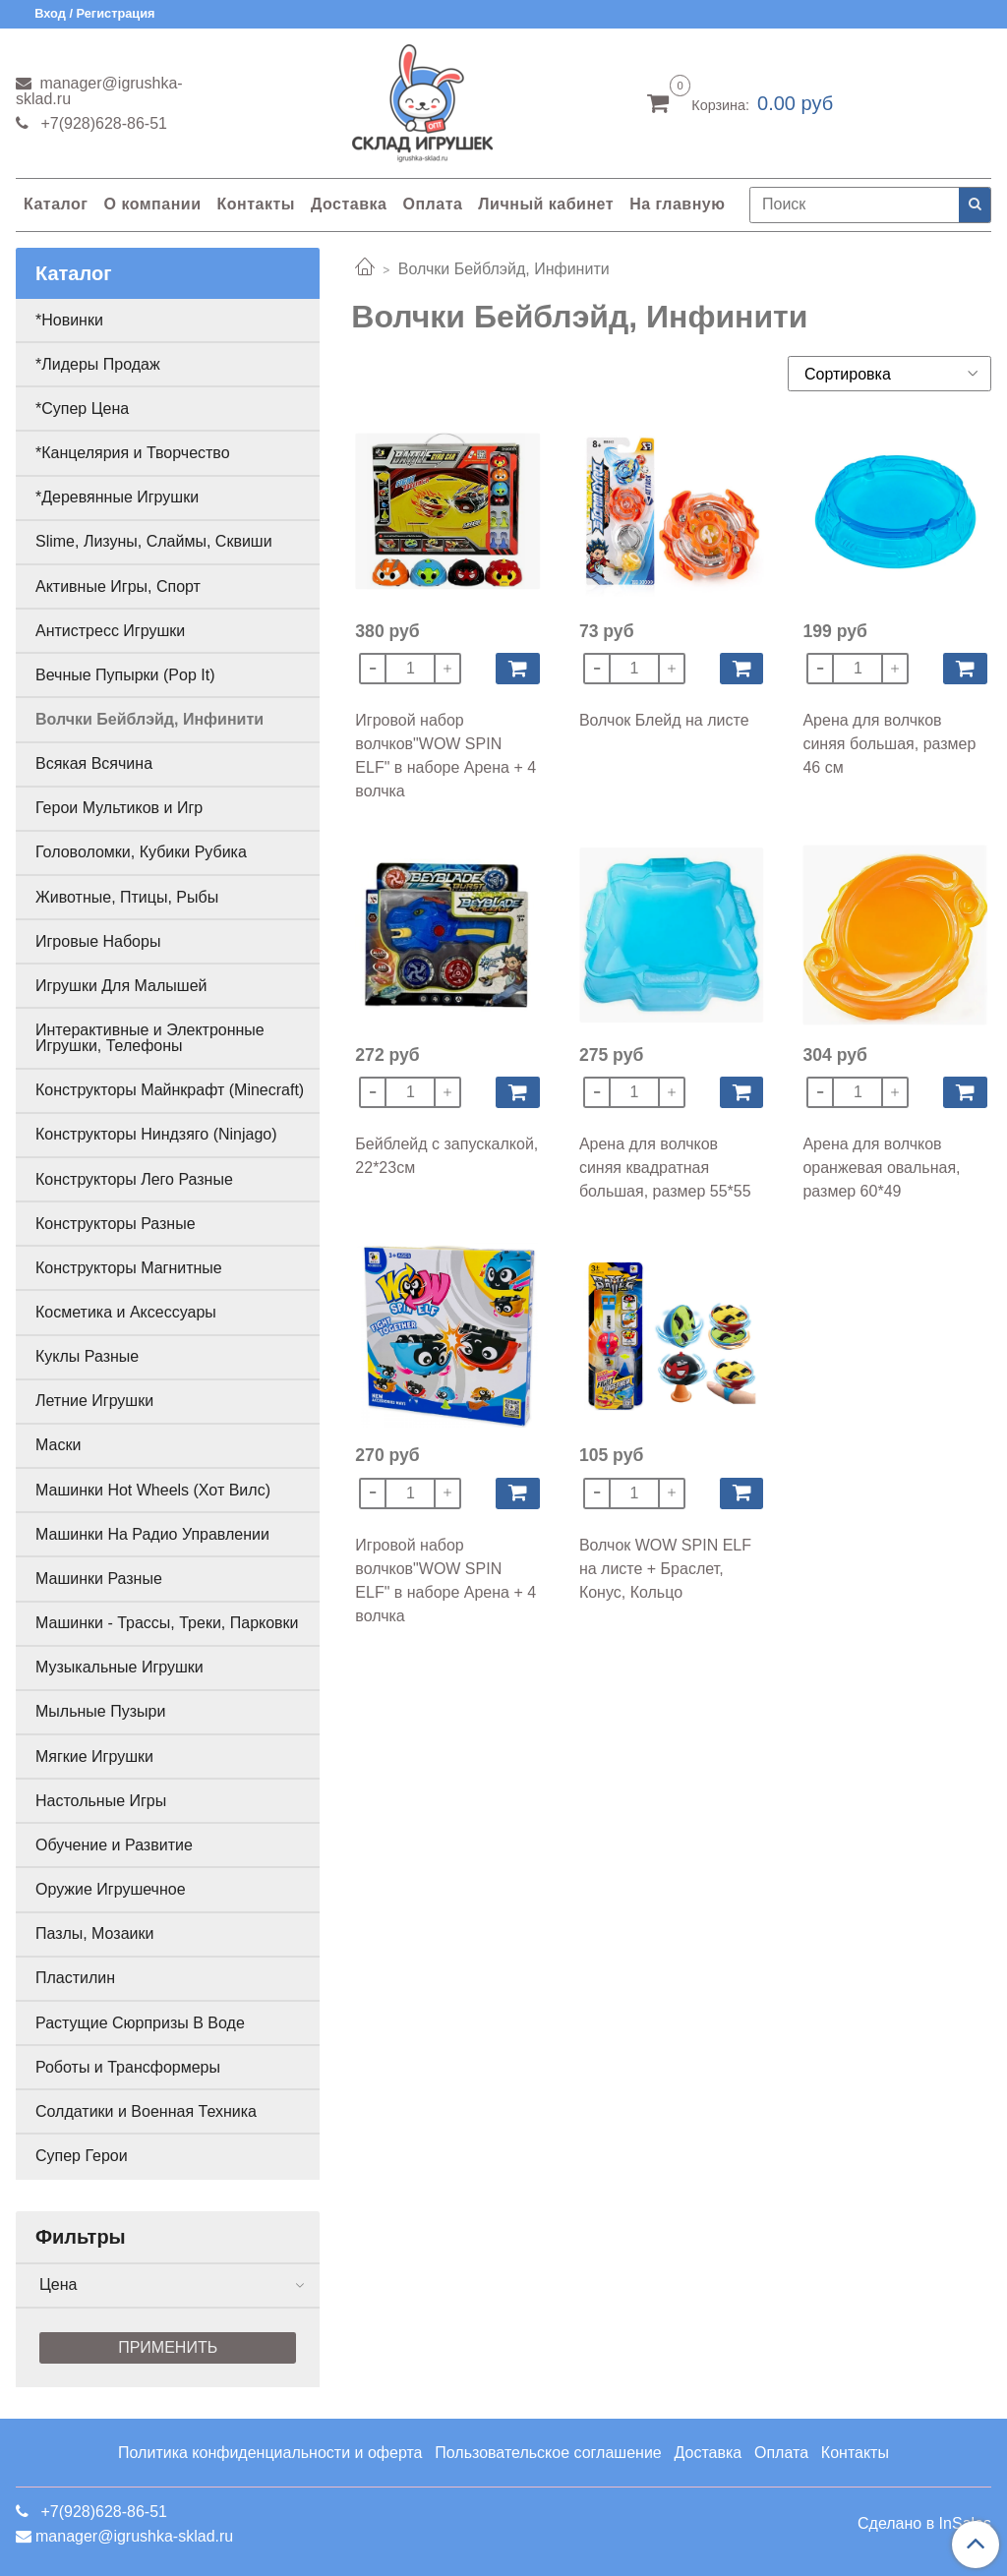 The image size is (1007, 2576). What do you see at coordinates (664, 720) in the screenshot?
I see `Волчок Блейд на листе` at bounding box center [664, 720].